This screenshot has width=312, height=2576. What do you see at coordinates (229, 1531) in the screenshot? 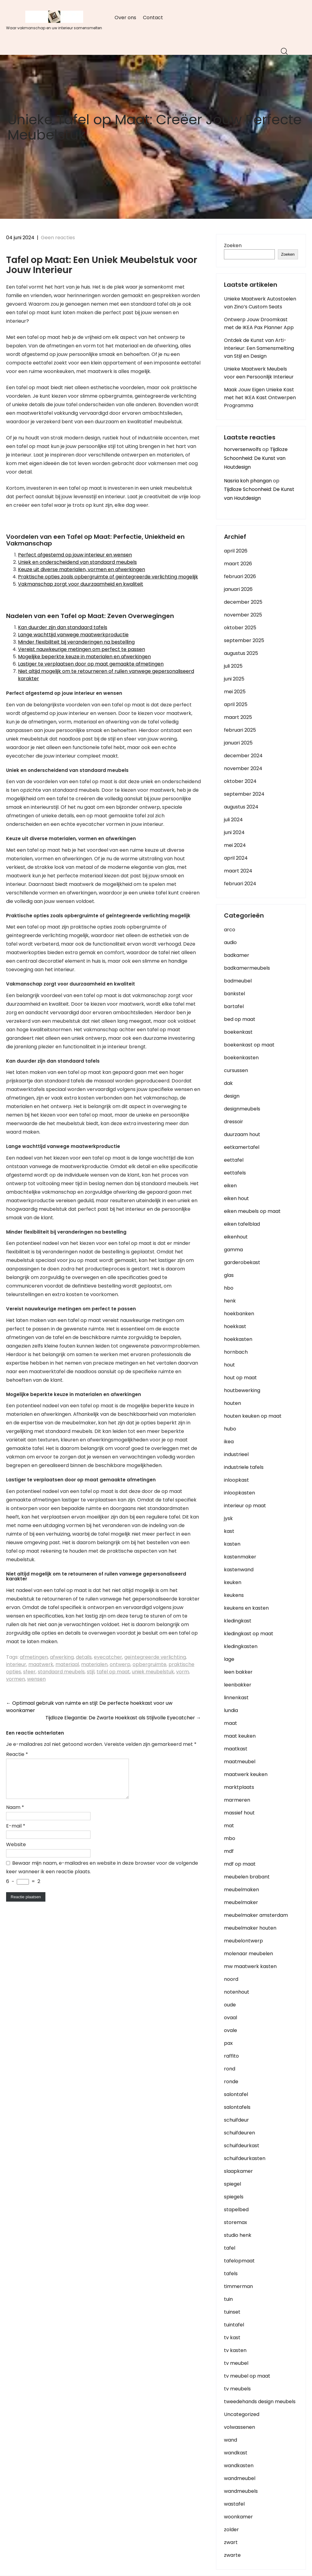
I see `kast` at bounding box center [229, 1531].